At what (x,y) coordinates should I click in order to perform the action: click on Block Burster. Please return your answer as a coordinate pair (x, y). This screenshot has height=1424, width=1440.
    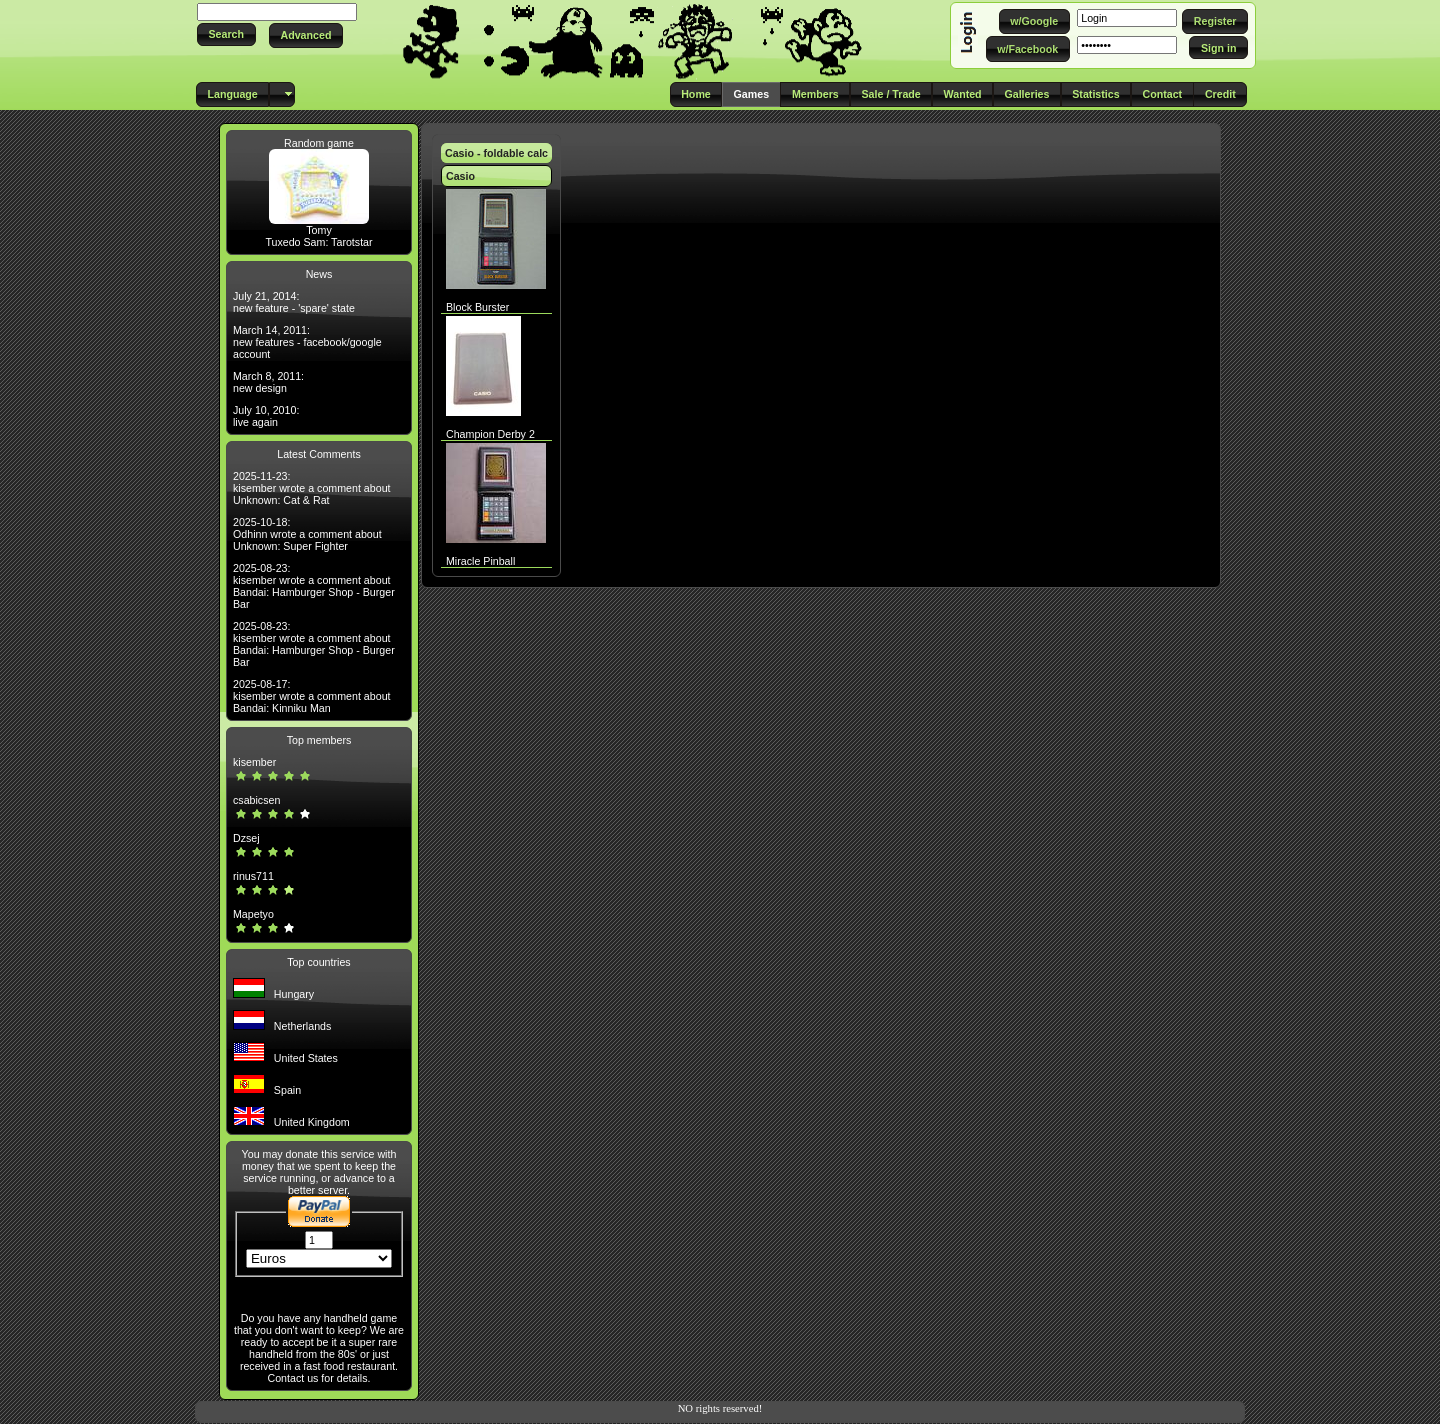
    Looking at the image, I should click on (477, 307).